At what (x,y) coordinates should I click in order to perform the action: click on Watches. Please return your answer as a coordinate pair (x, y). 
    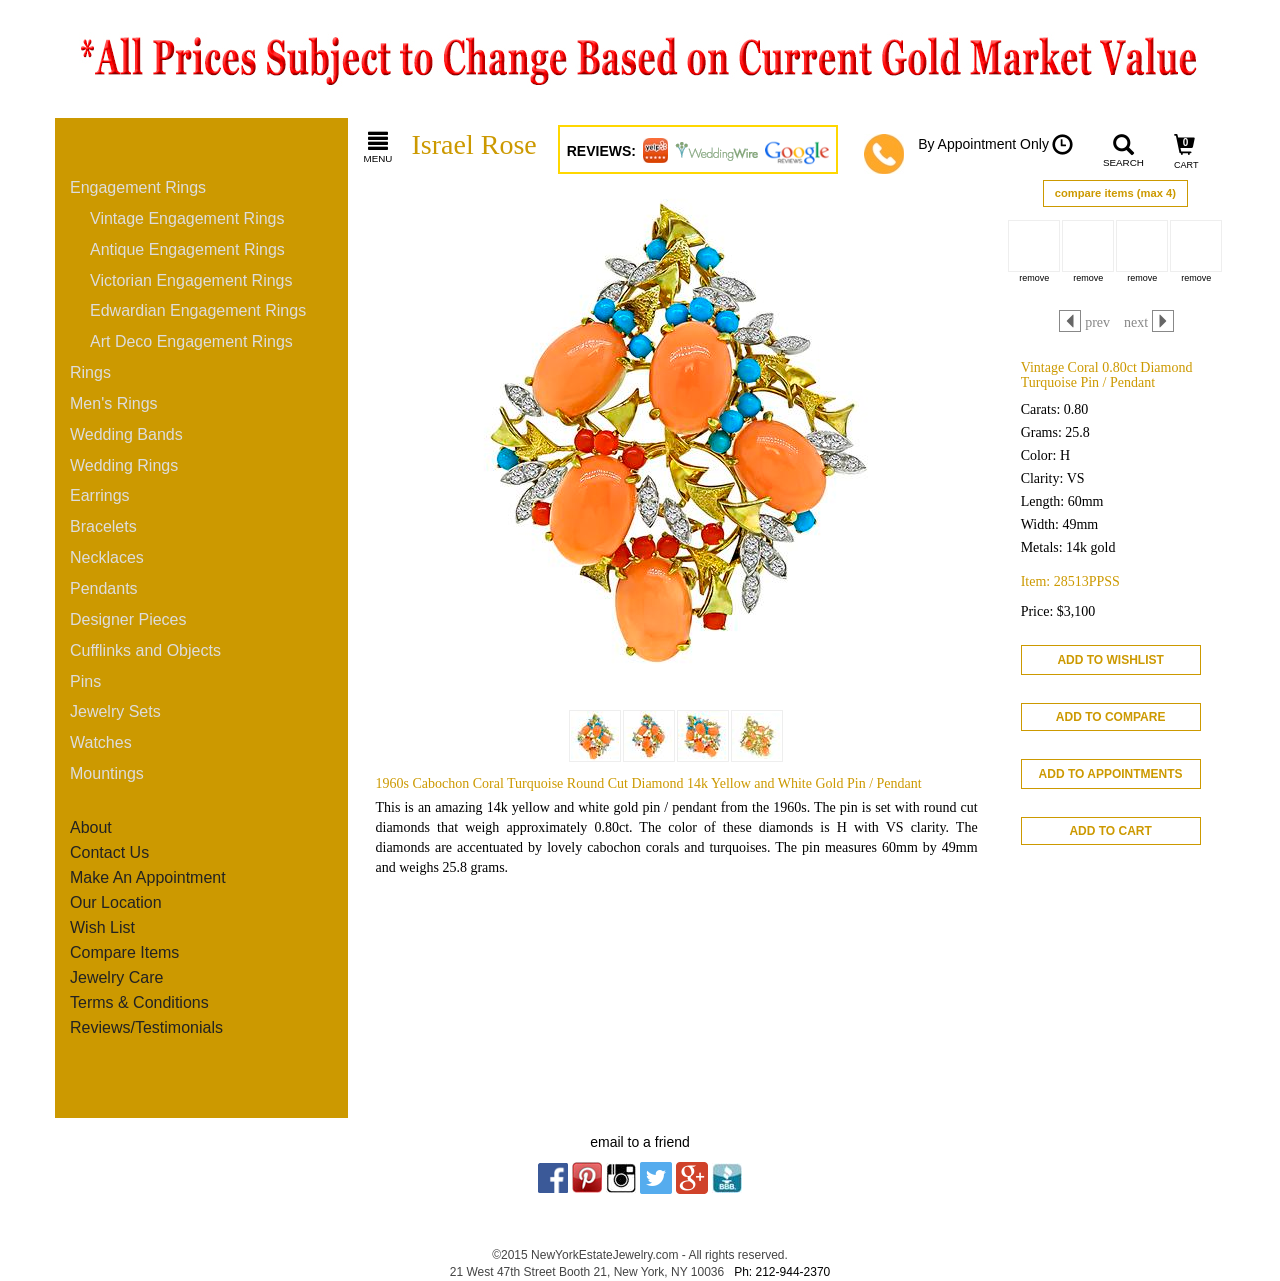
    Looking at the image, I should click on (101, 742).